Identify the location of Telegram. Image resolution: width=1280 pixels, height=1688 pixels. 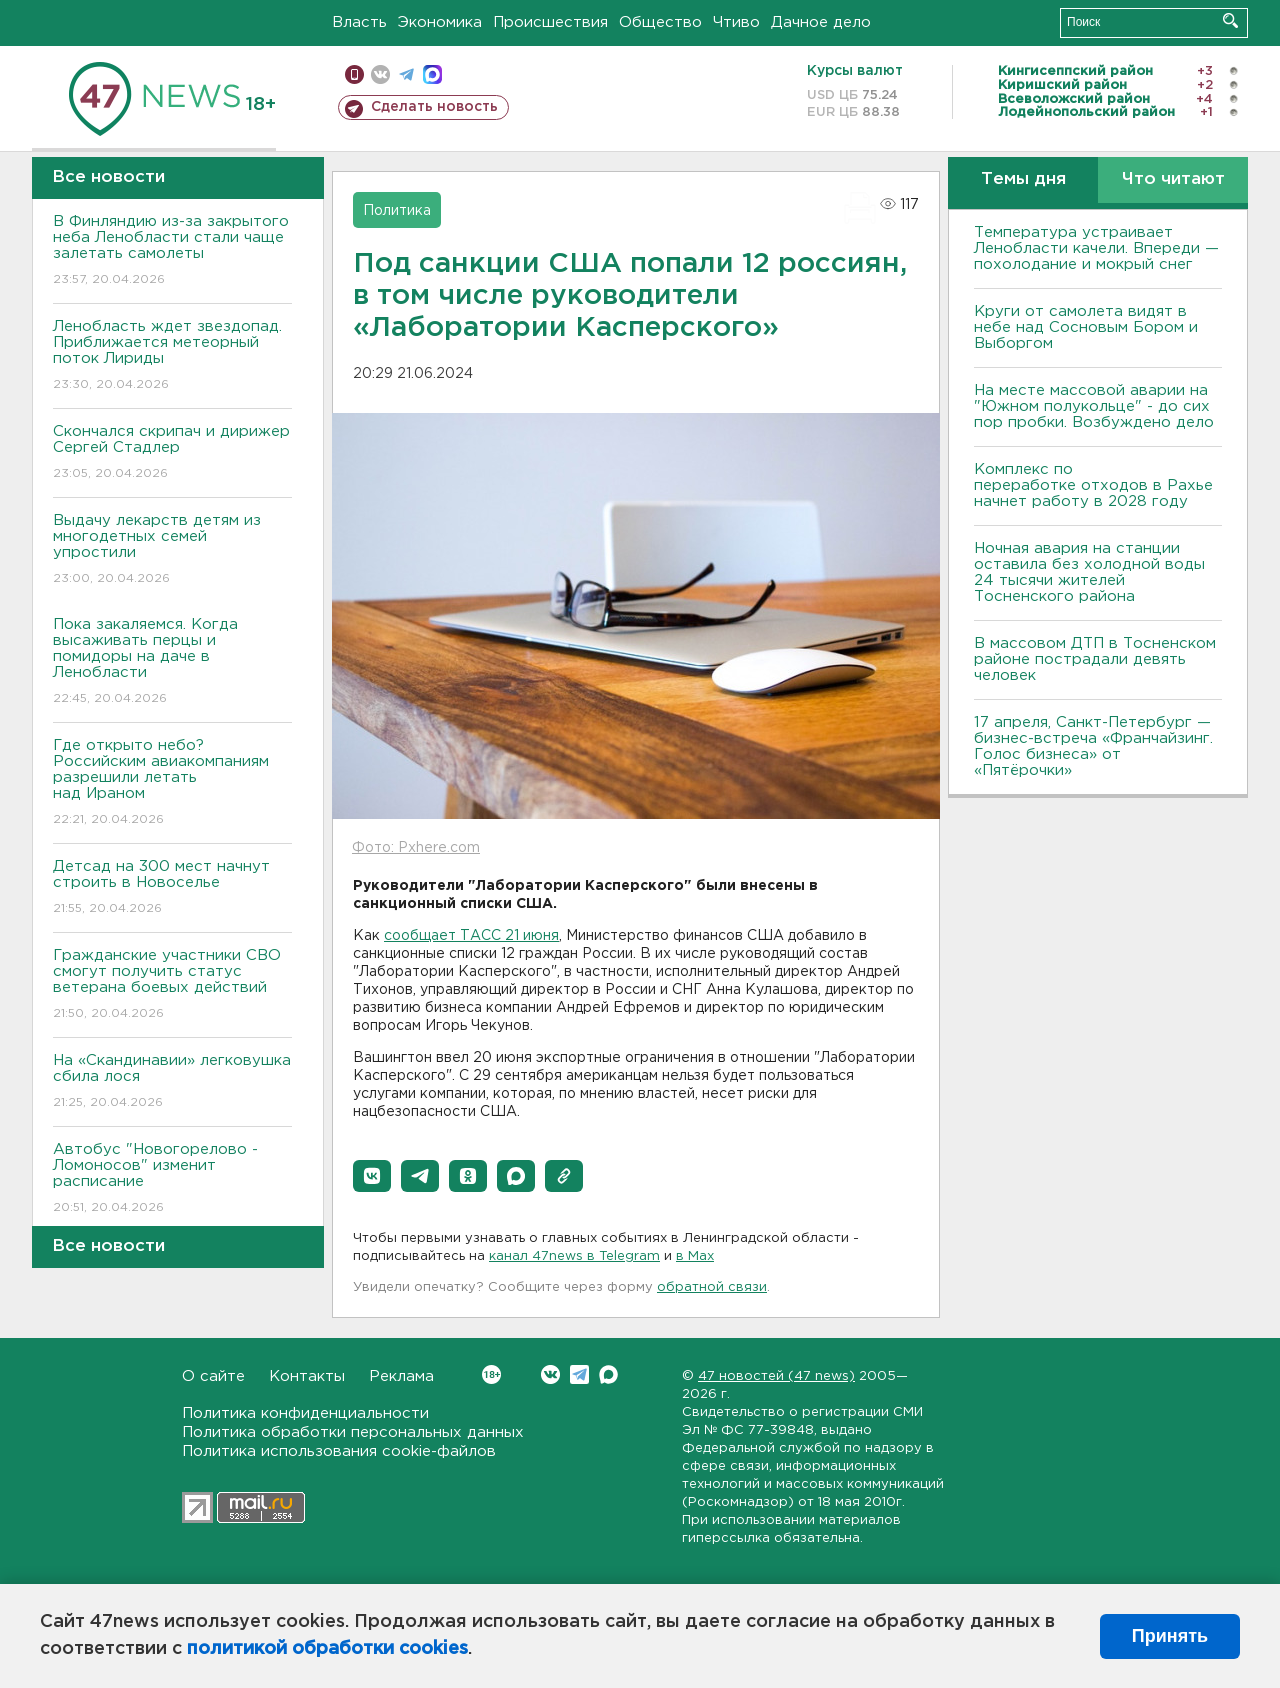
(579, 1374).